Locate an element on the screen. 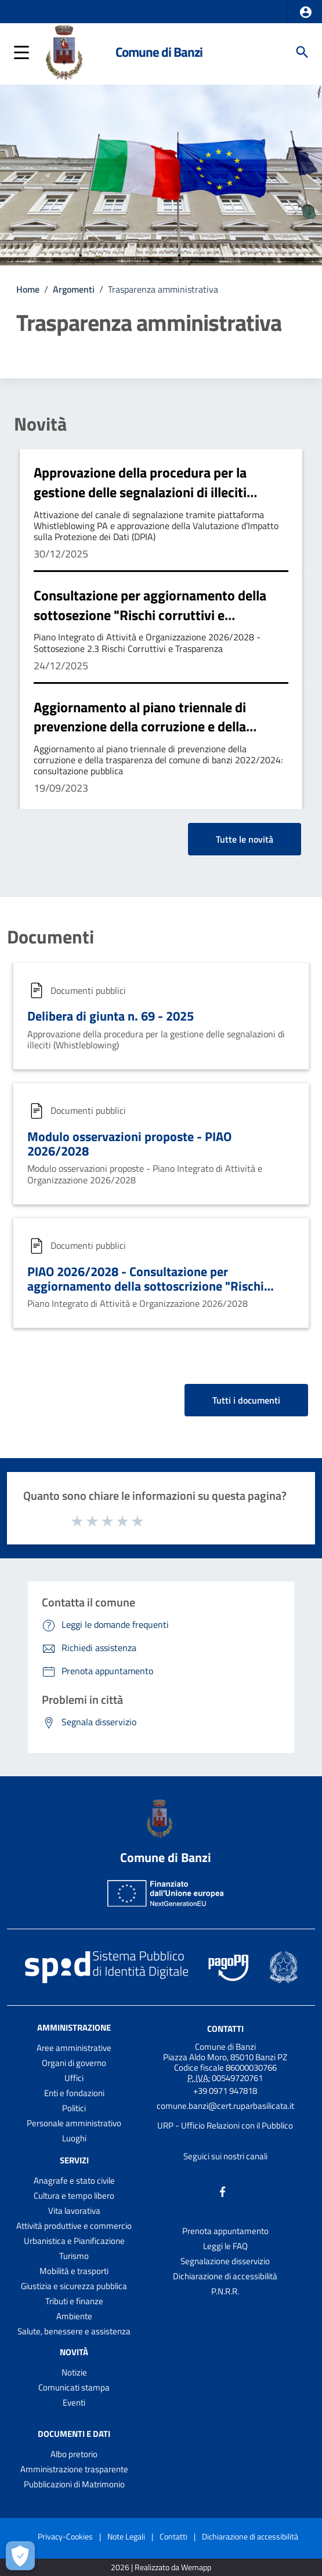 The width and height of the screenshot is (322, 2576). Enti e fondazioni is located at coordinates (74, 2093).